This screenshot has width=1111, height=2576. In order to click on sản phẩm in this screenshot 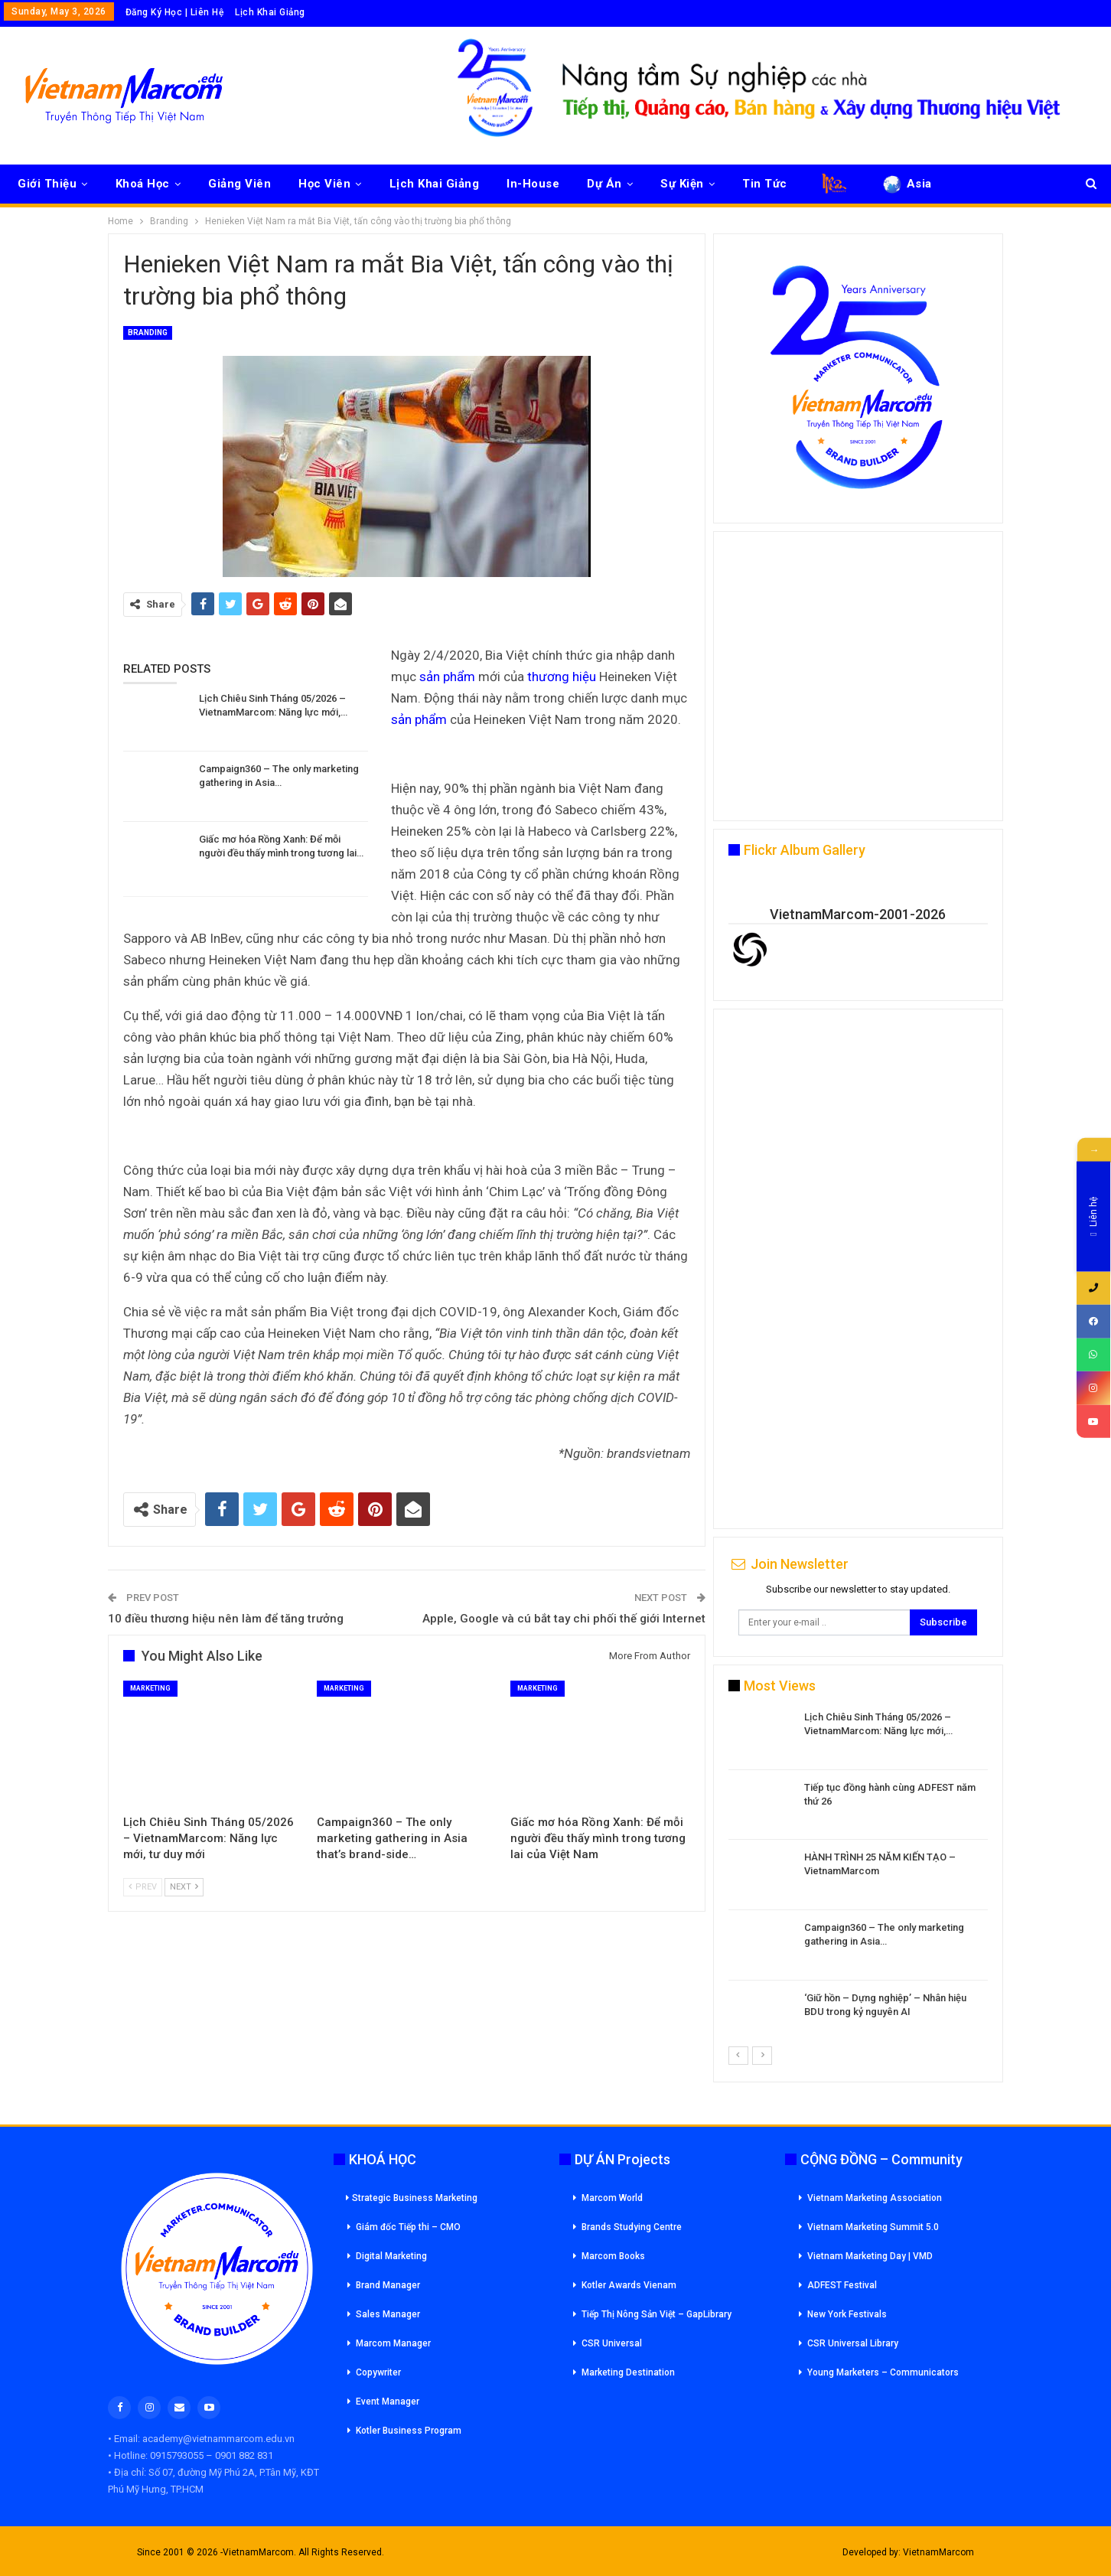, I will do `click(447, 676)`.